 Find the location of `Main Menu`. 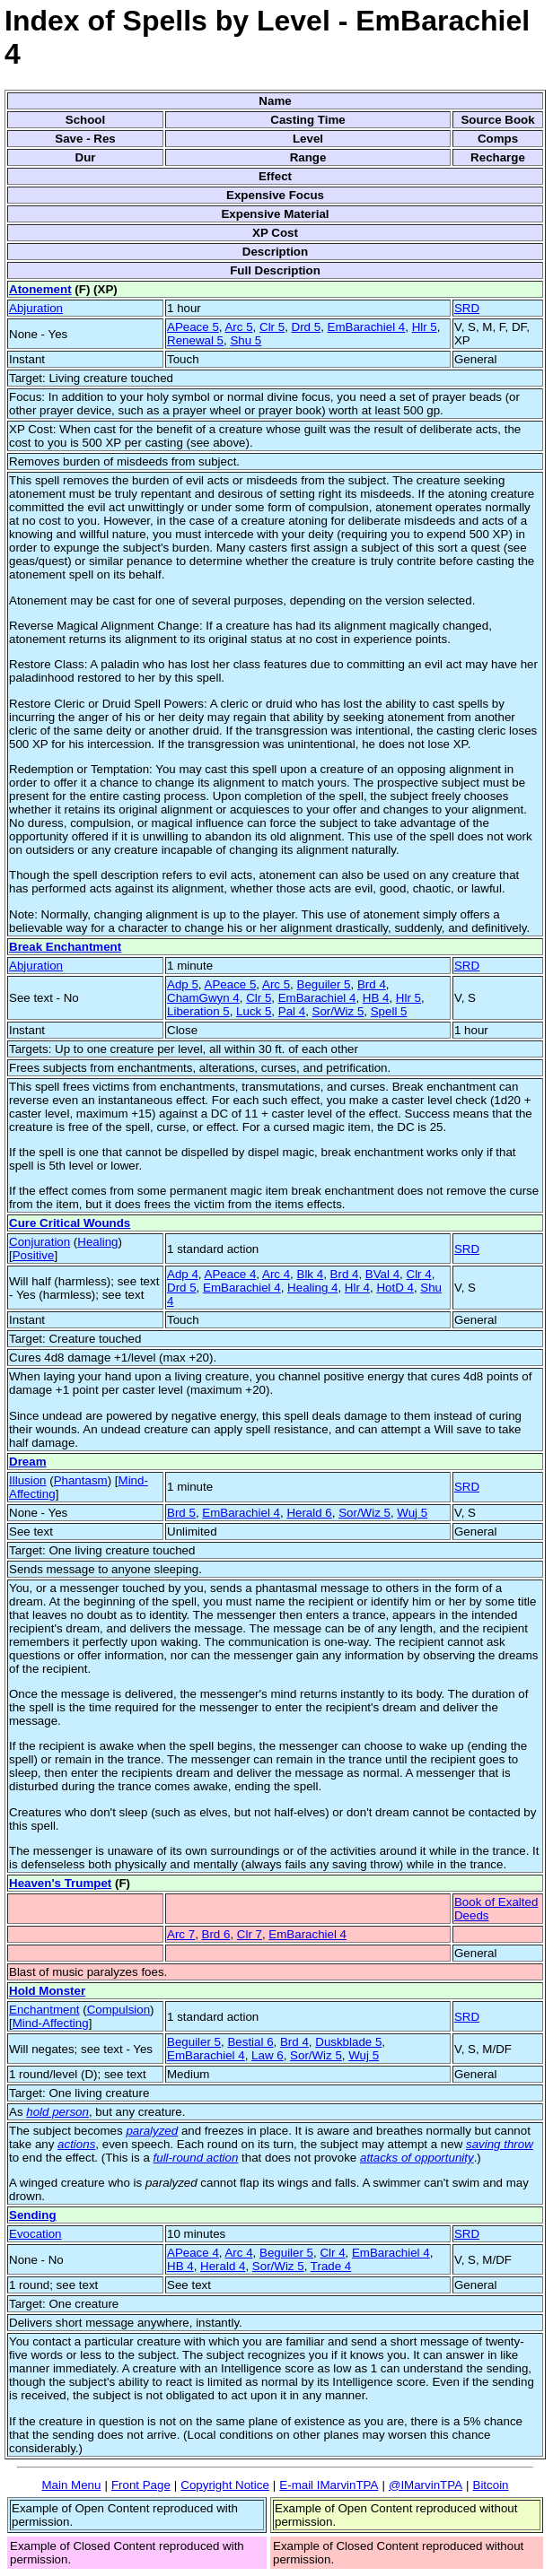

Main Menu is located at coordinates (71, 2485).